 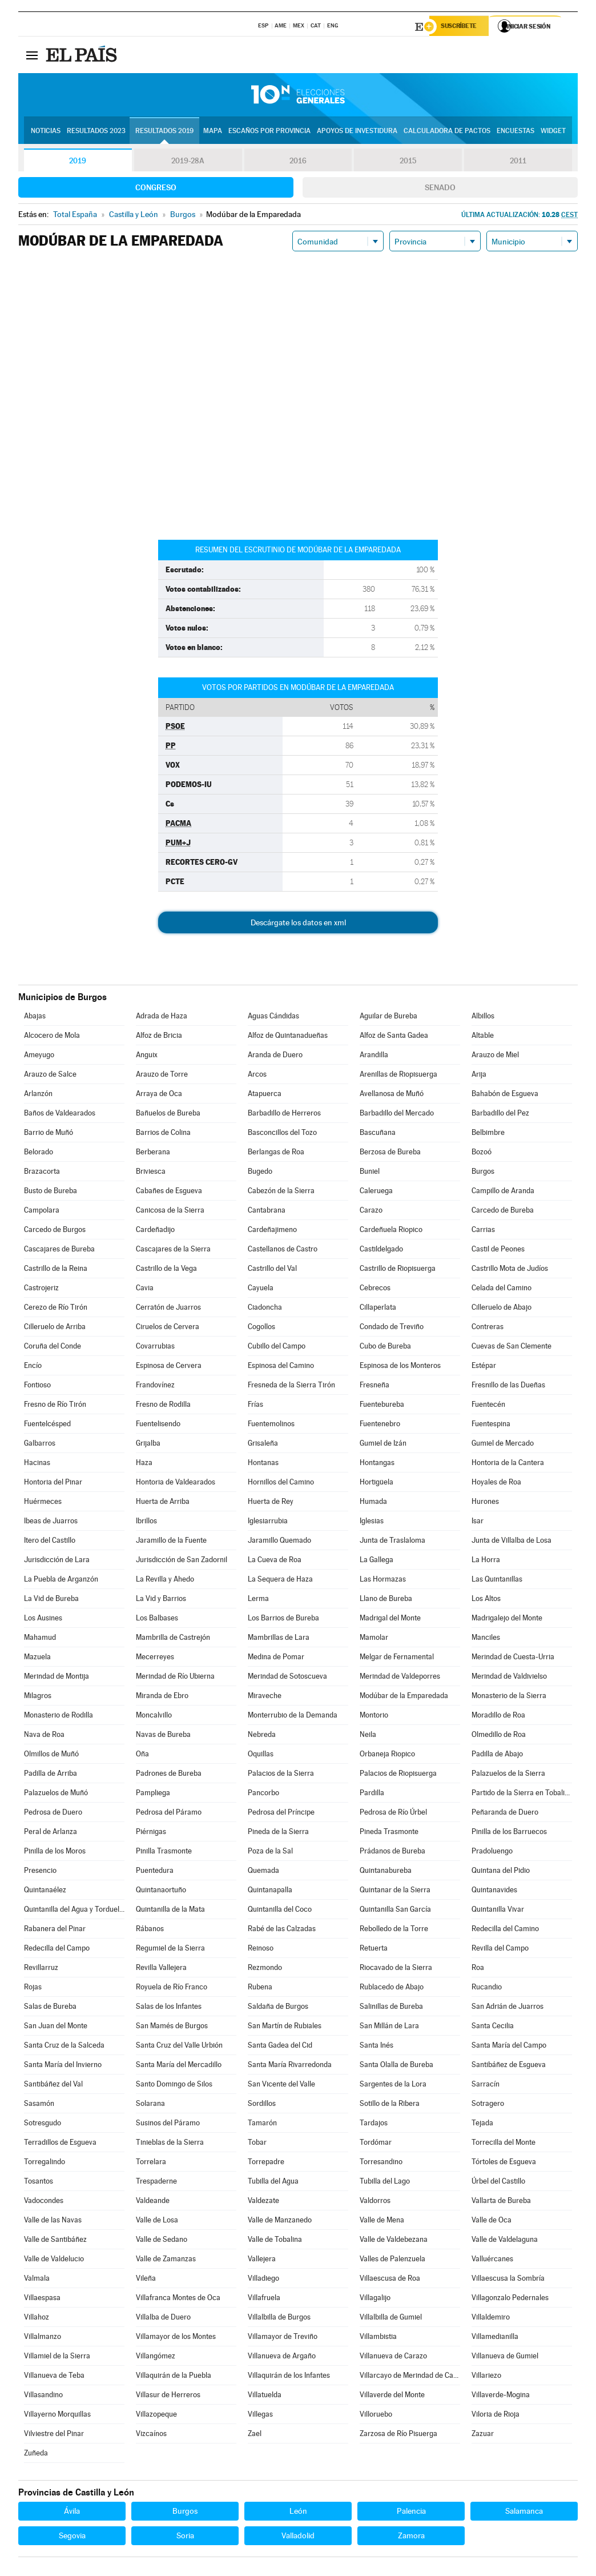 What do you see at coordinates (255, 1406) in the screenshot?
I see `Frías` at bounding box center [255, 1406].